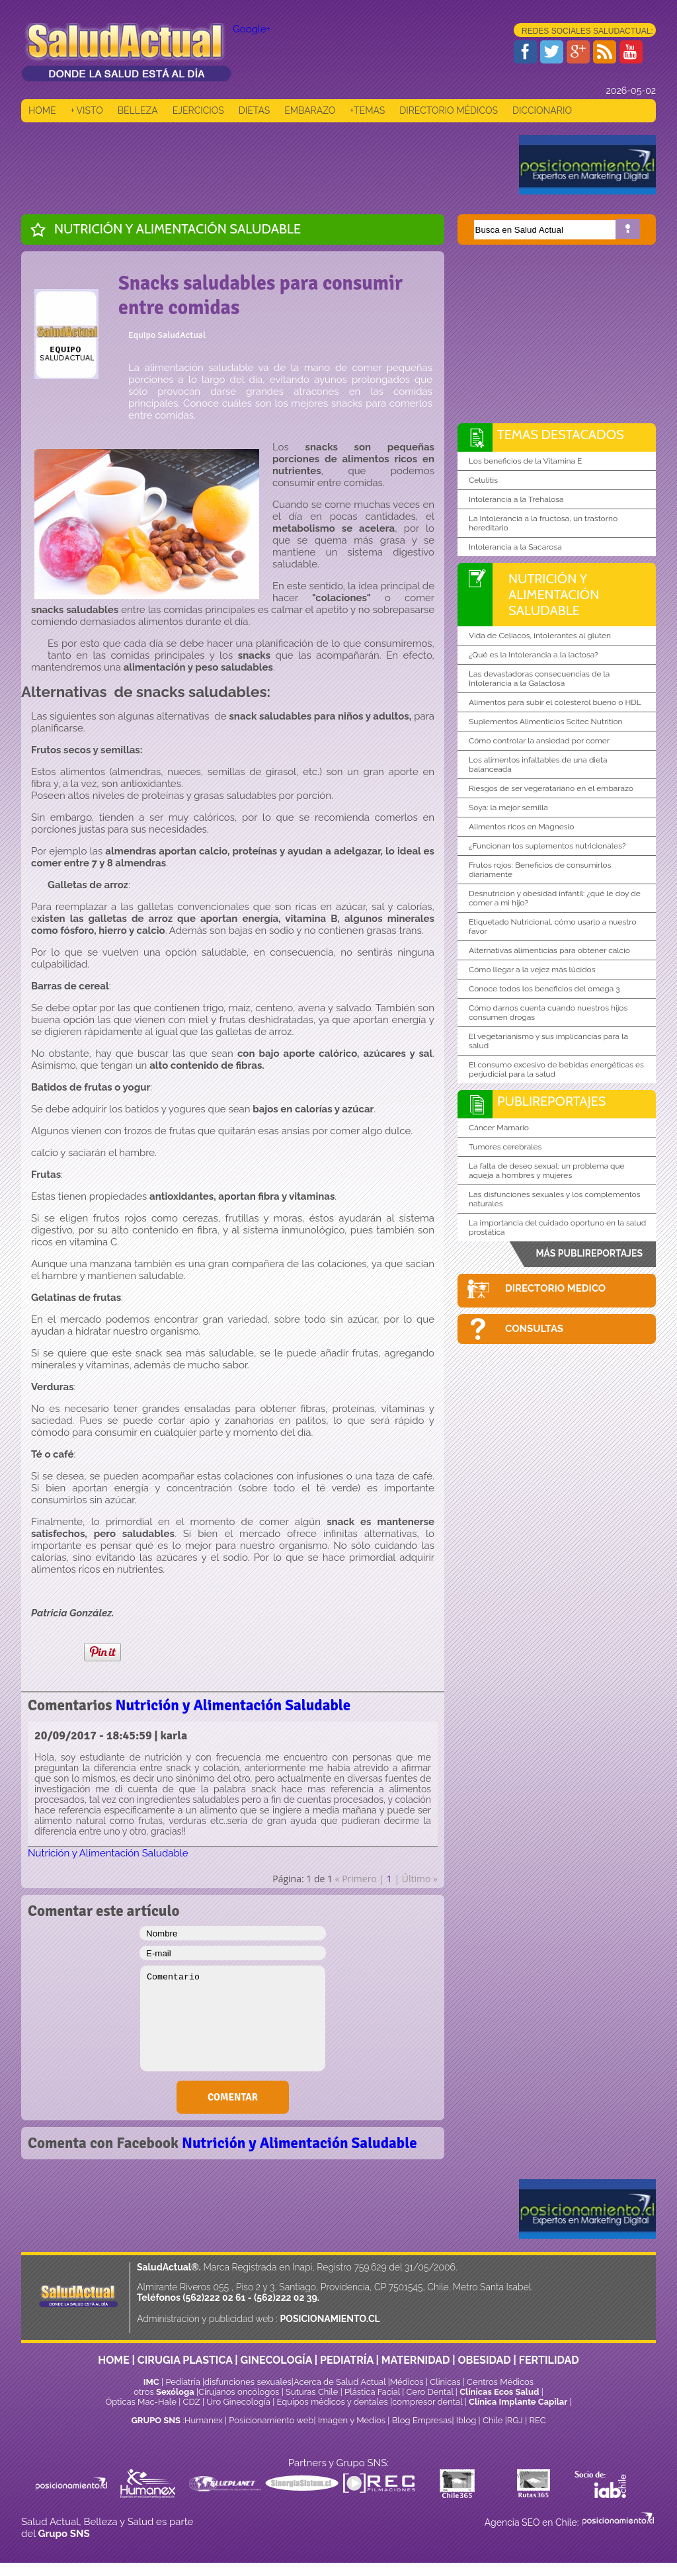 The image size is (677, 2576). Describe the element at coordinates (547, 846) in the screenshot. I see `¿Funcionan los suplementos nutricionales?` at that location.